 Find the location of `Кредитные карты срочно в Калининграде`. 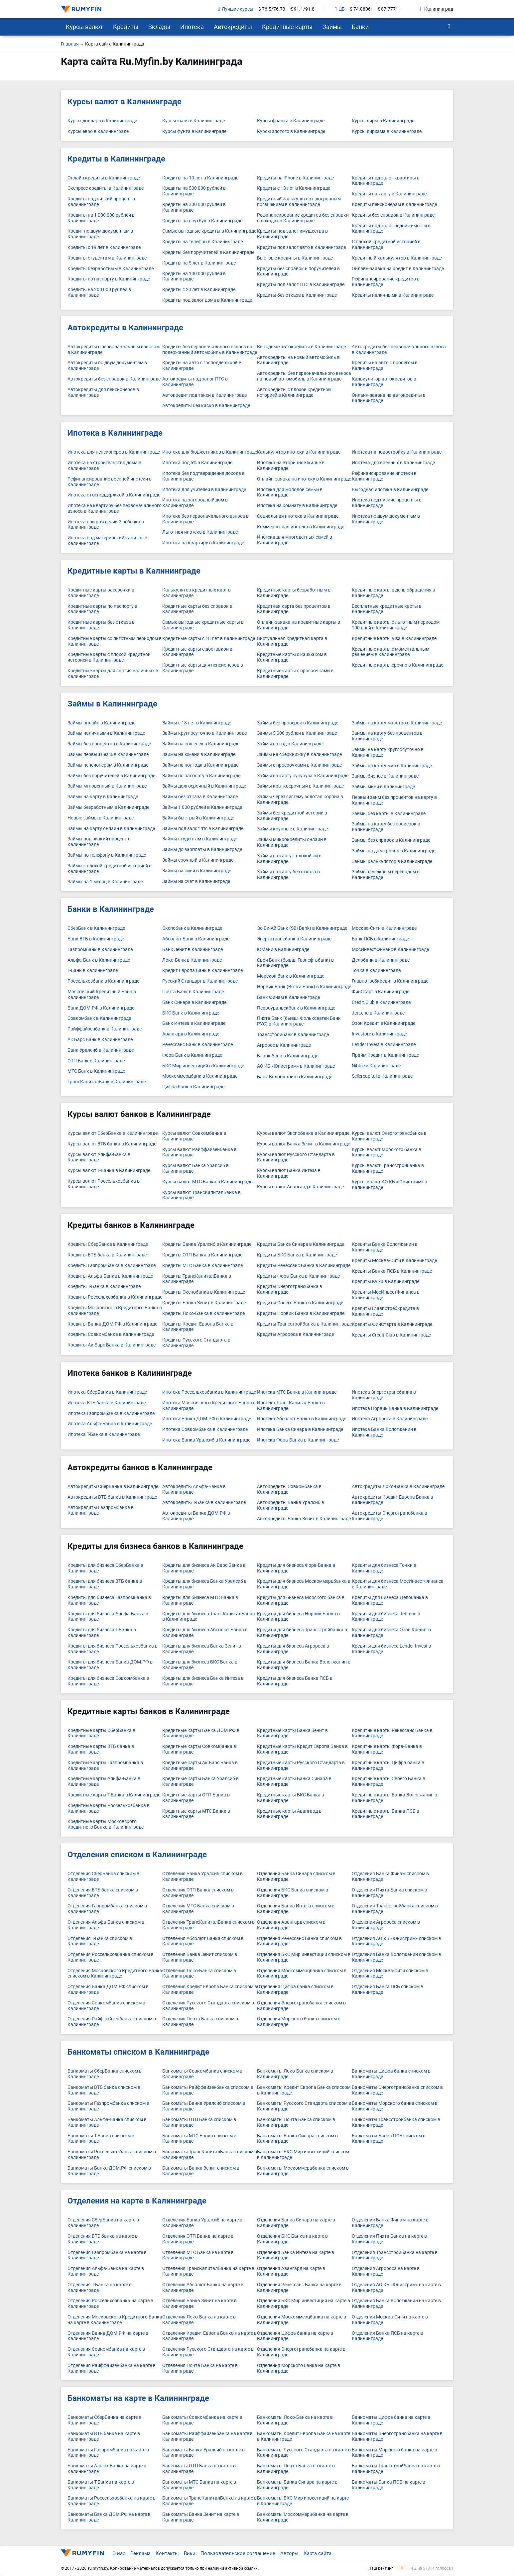

Кредитные карты срочно в Калининграде is located at coordinates (397, 665).